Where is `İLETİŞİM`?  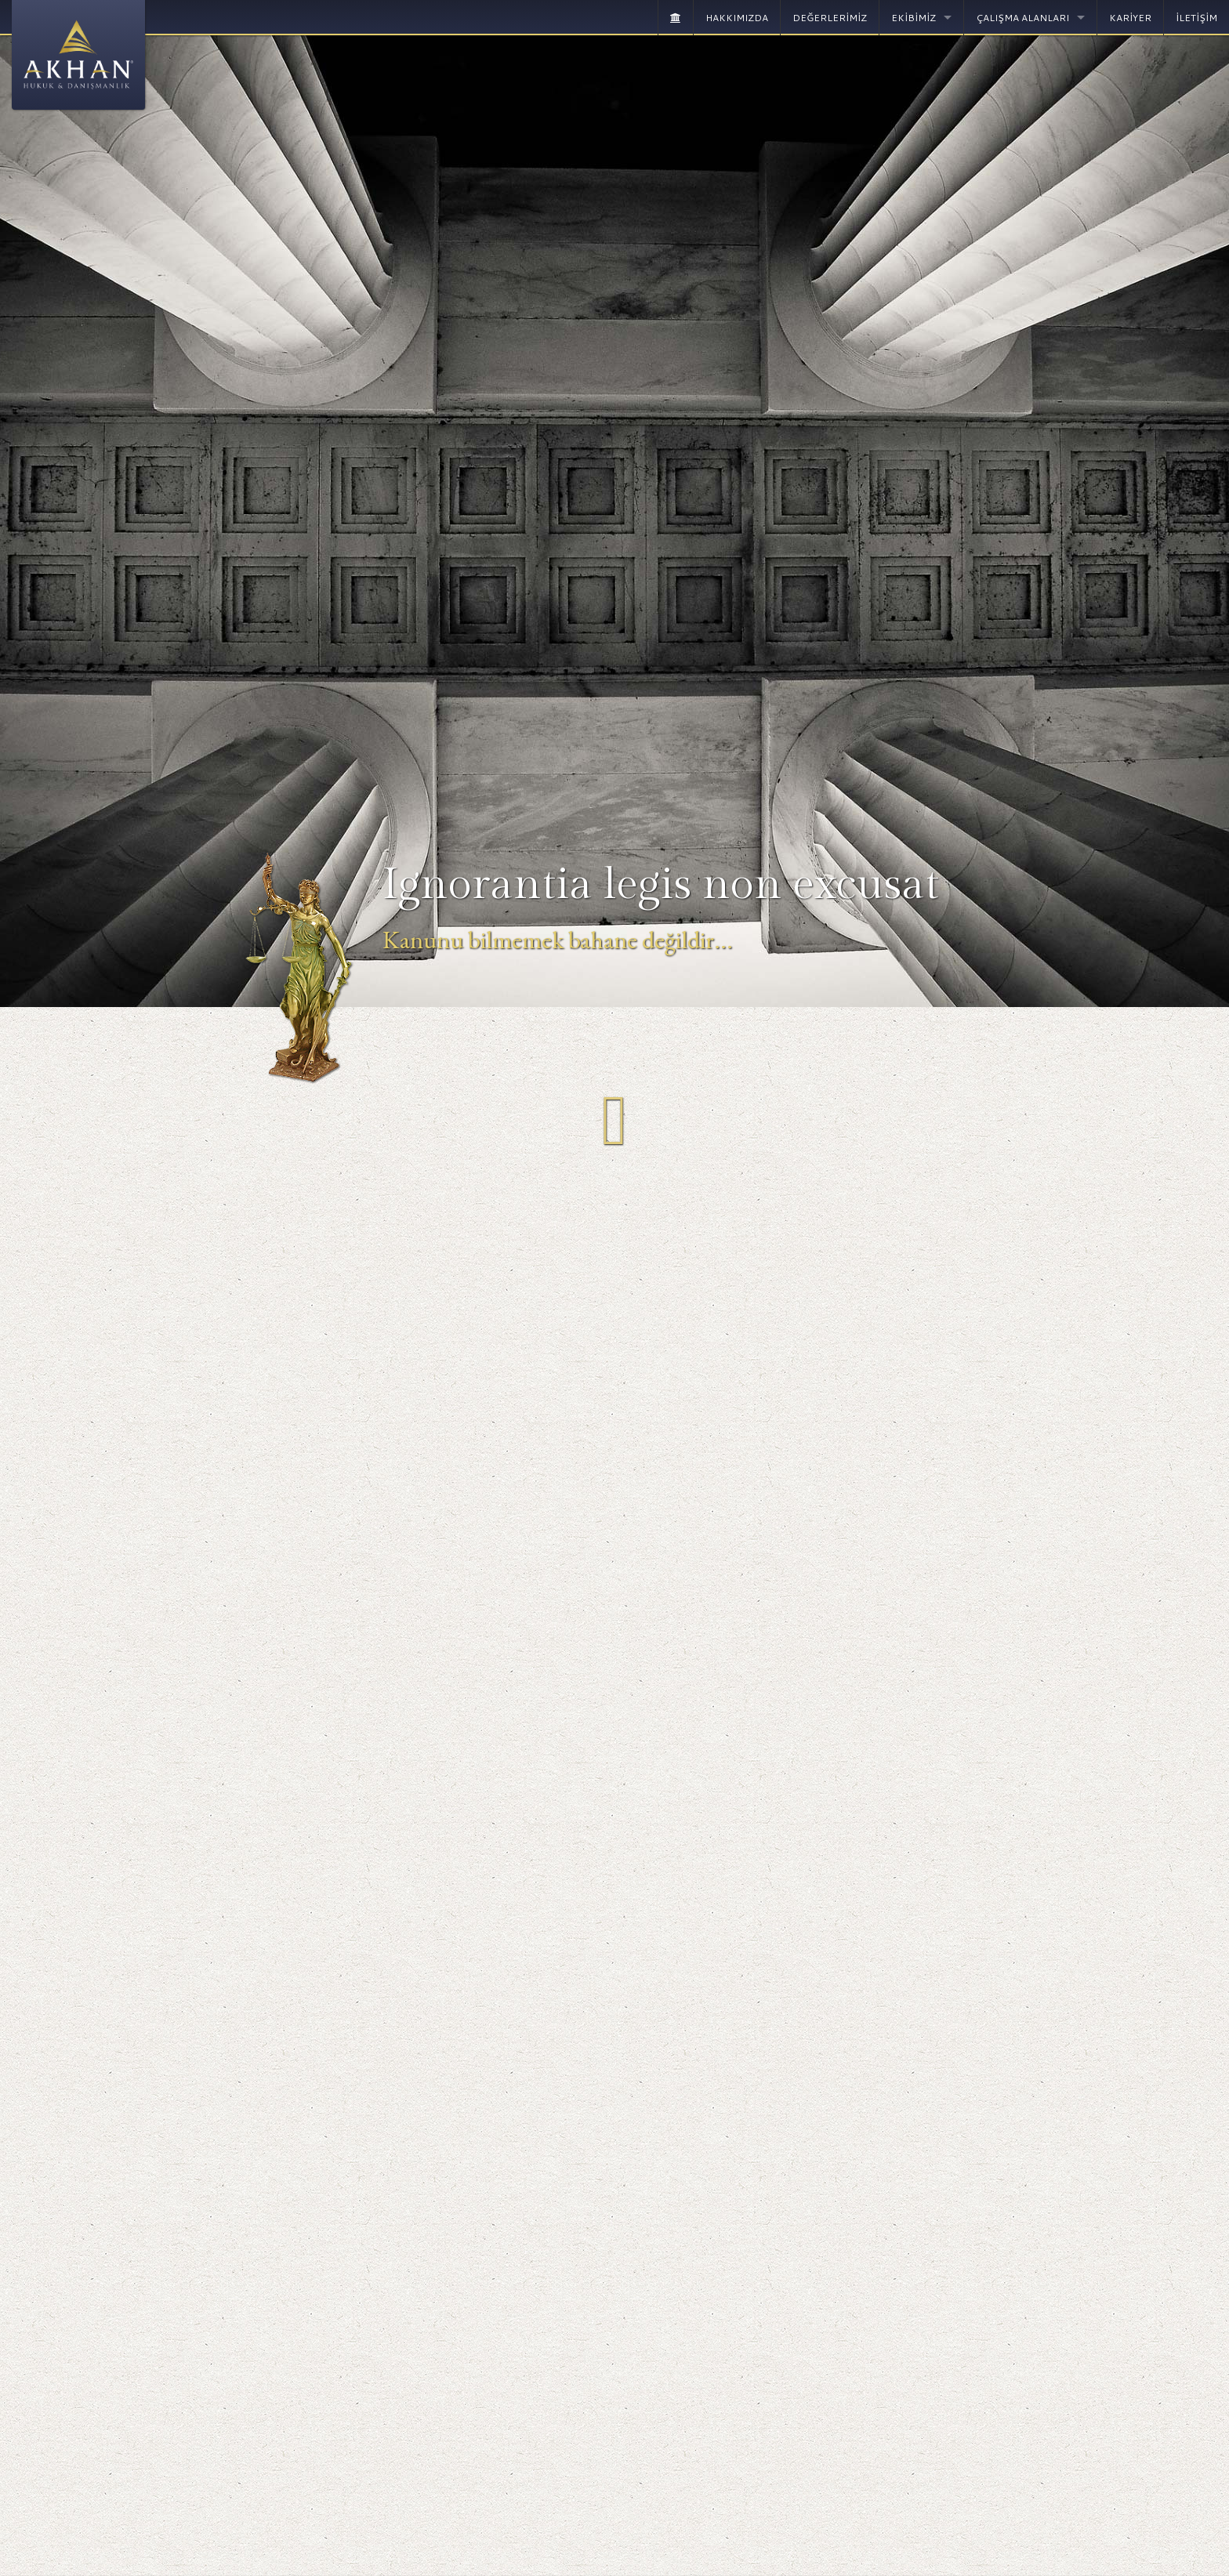 İLETİŞİM is located at coordinates (1196, 17).